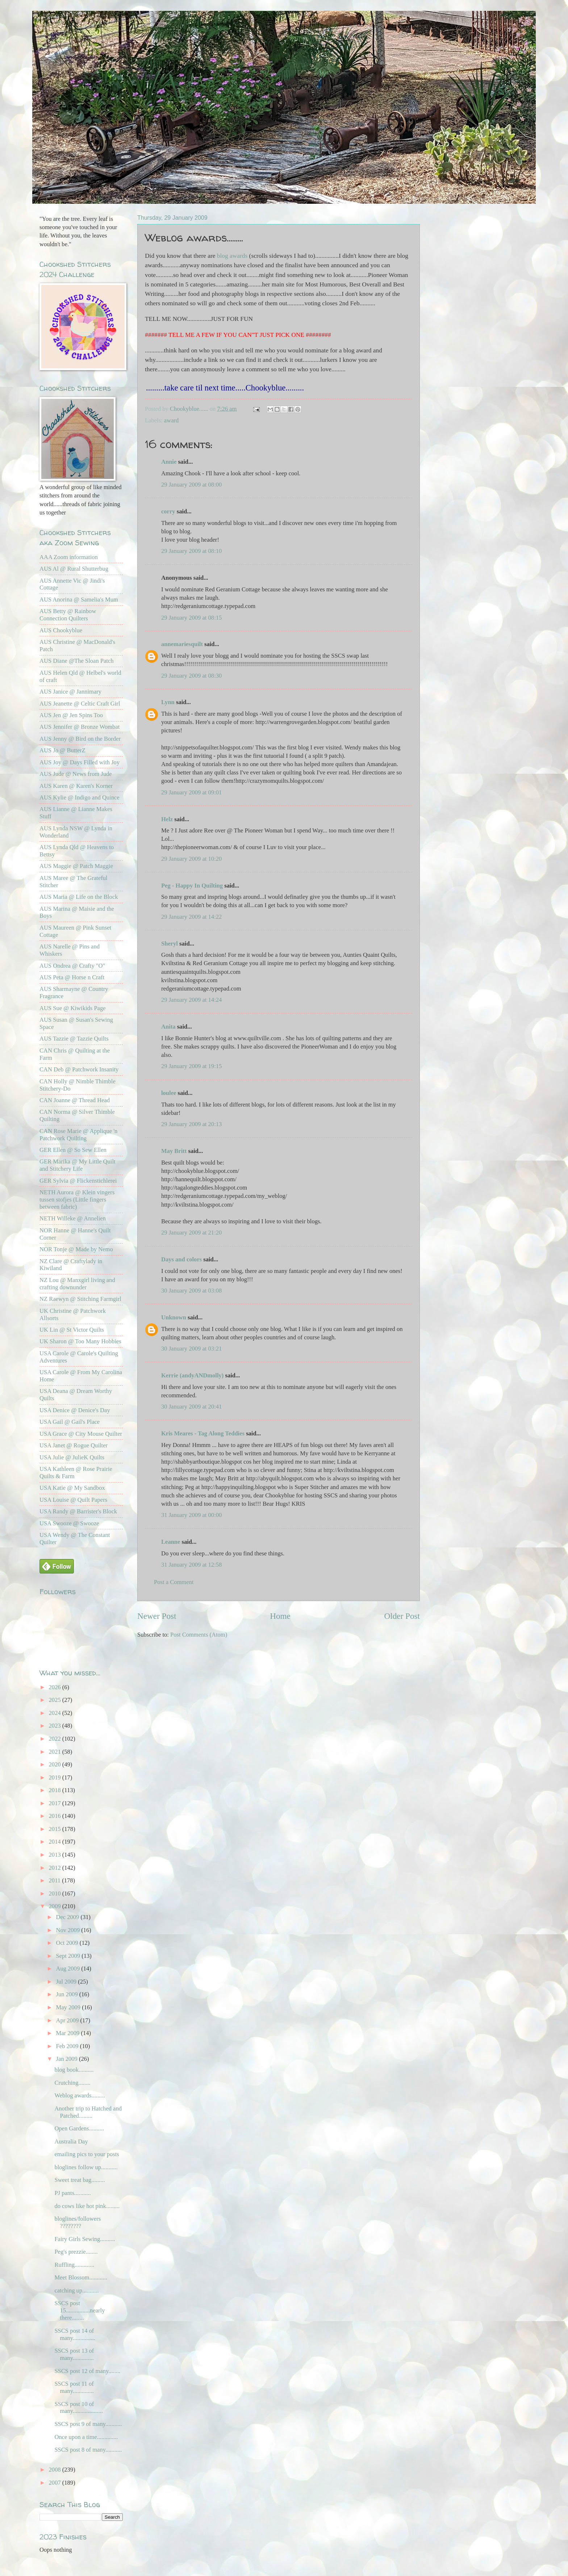  Describe the element at coordinates (55, 2469) in the screenshot. I see `2008` at that location.